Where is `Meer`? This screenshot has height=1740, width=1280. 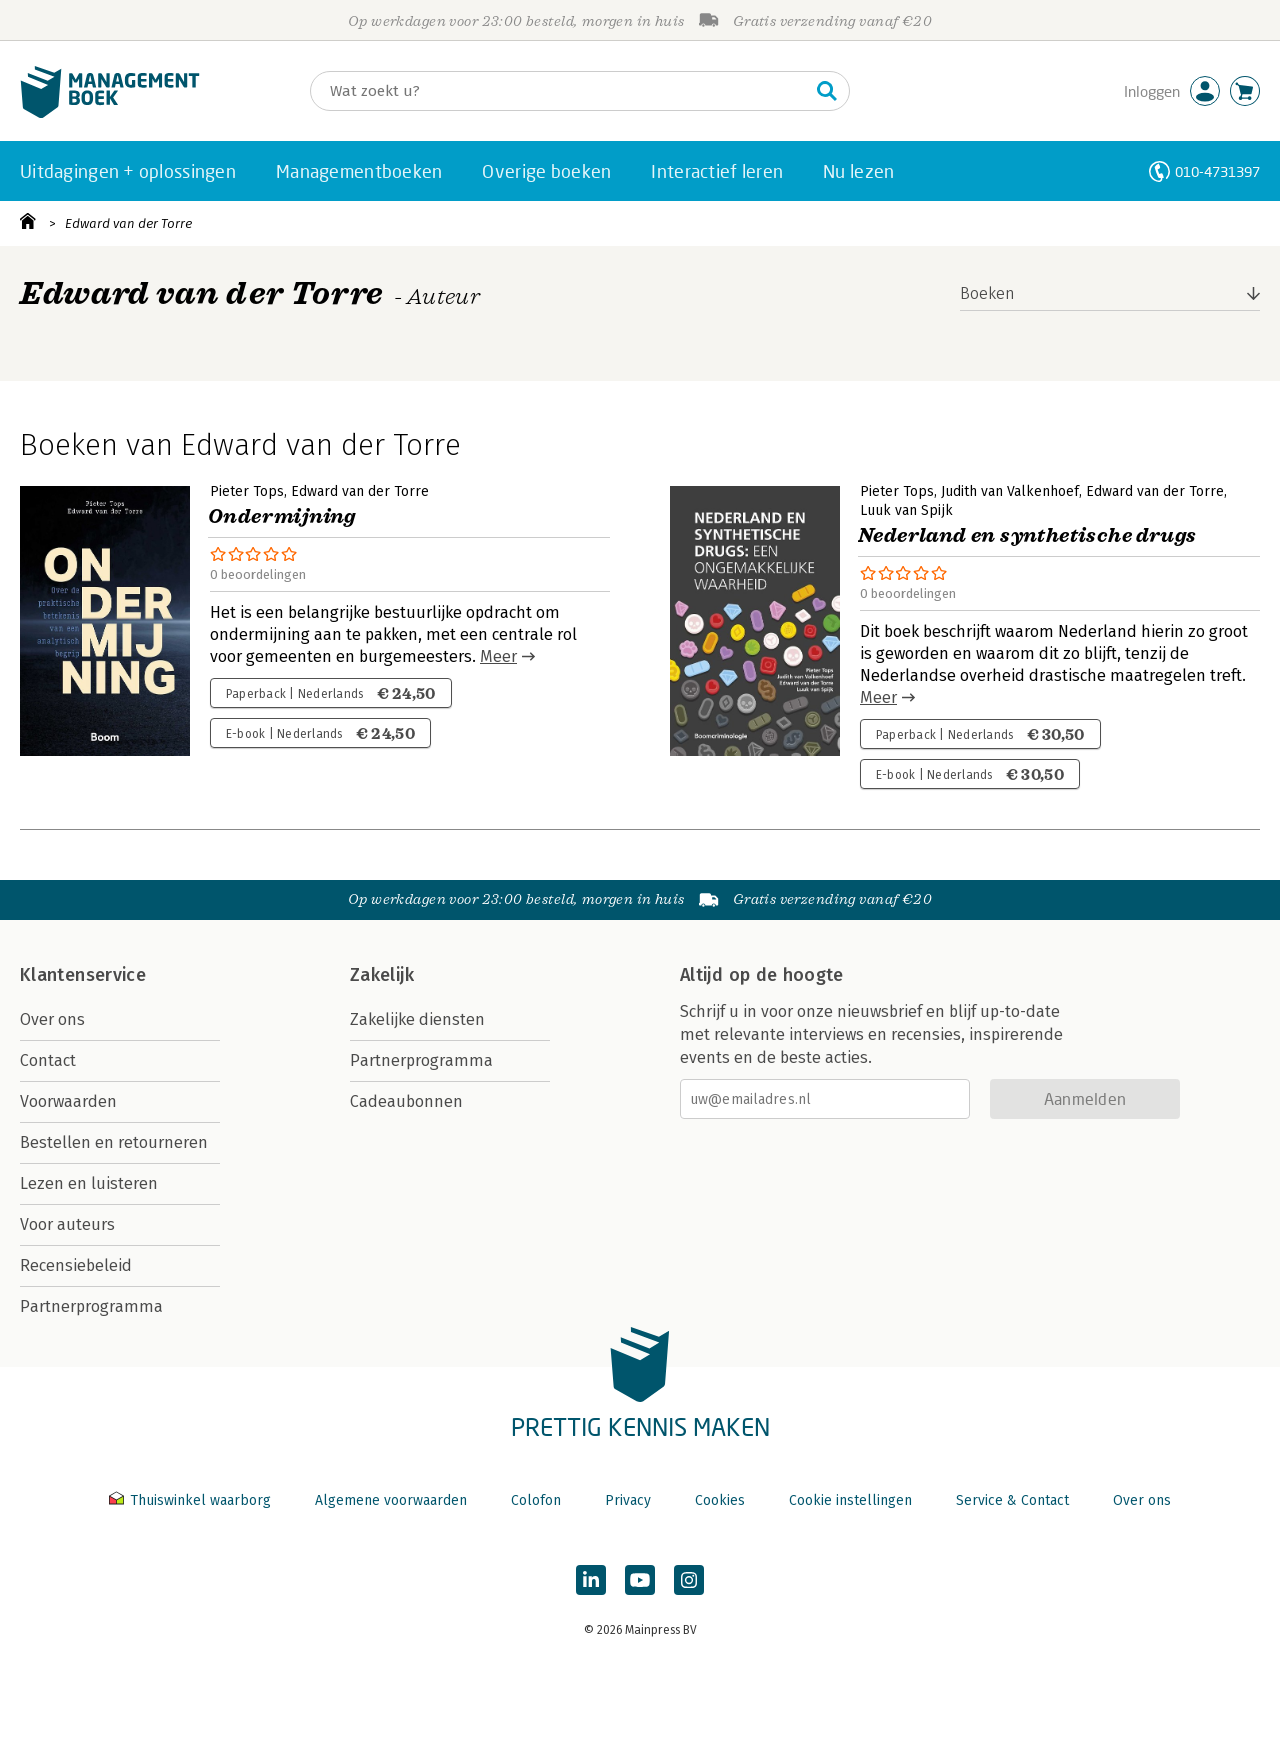
Meer is located at coordinates (498, 656).